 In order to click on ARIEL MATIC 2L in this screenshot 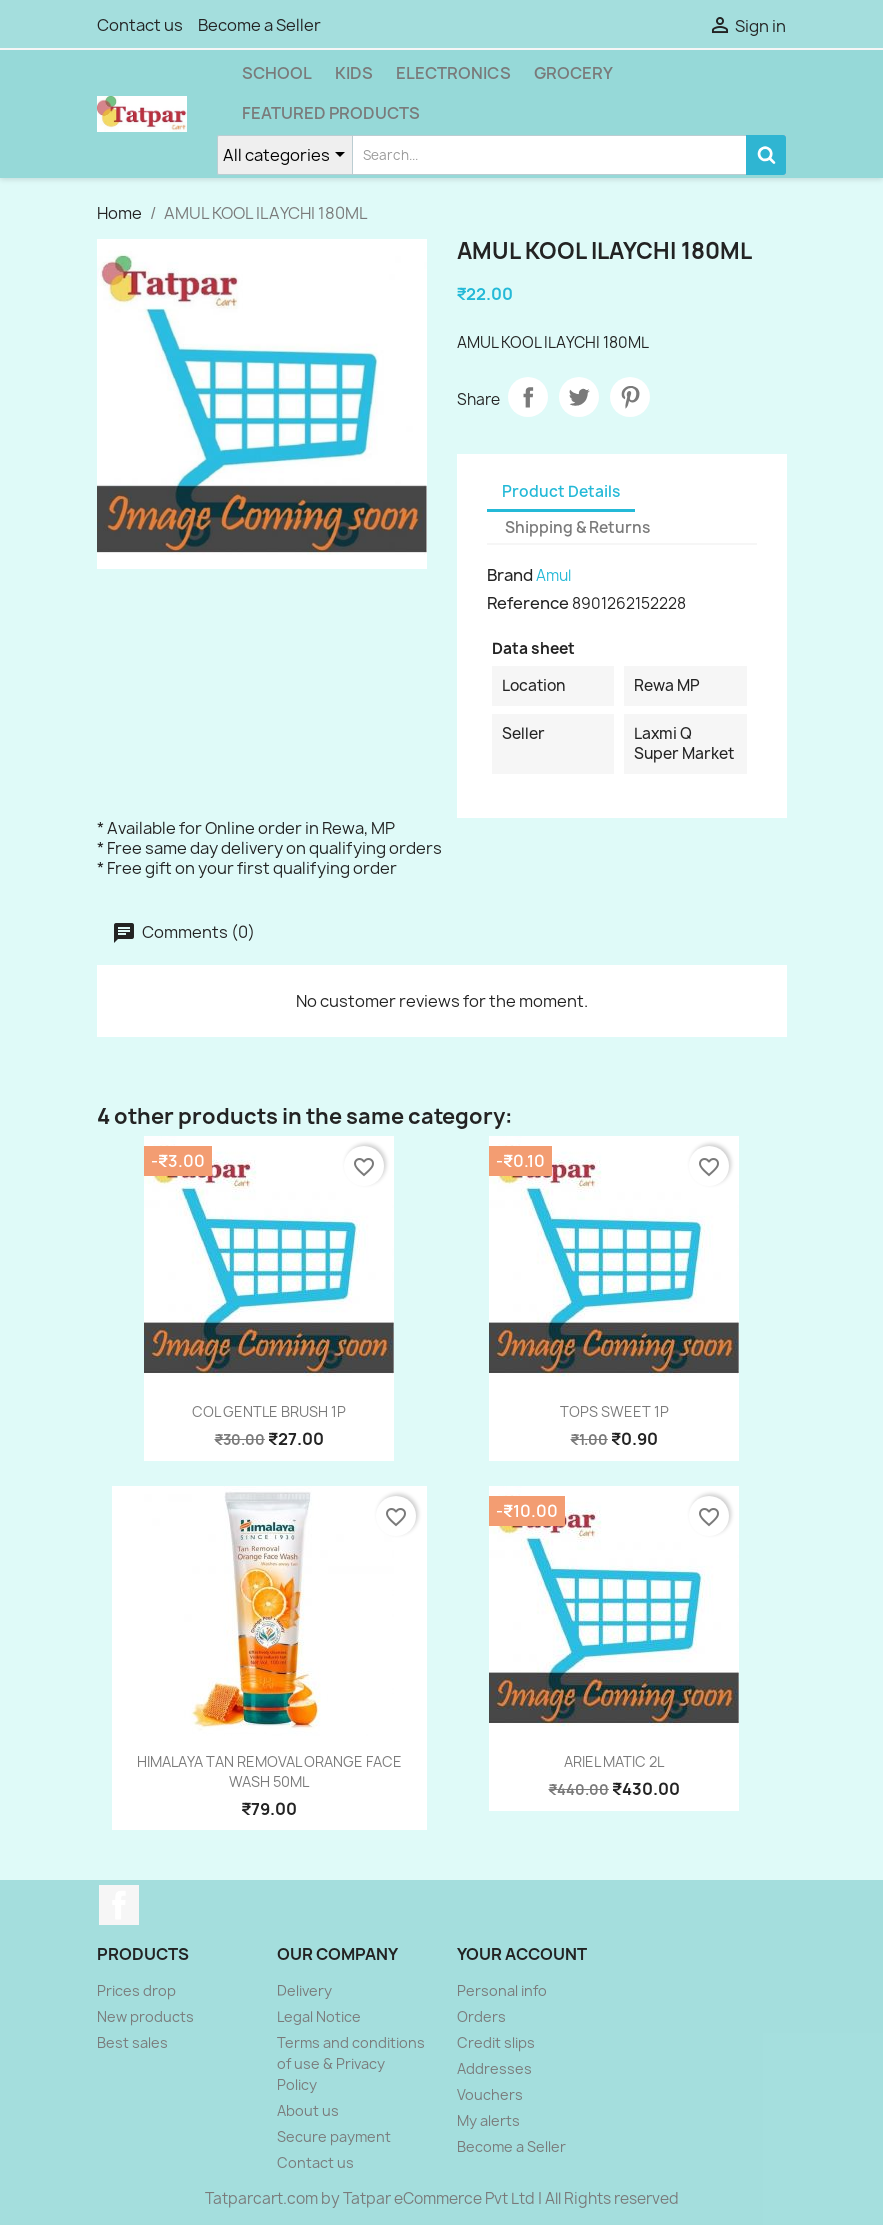, I will do `click(614, 1761)`.